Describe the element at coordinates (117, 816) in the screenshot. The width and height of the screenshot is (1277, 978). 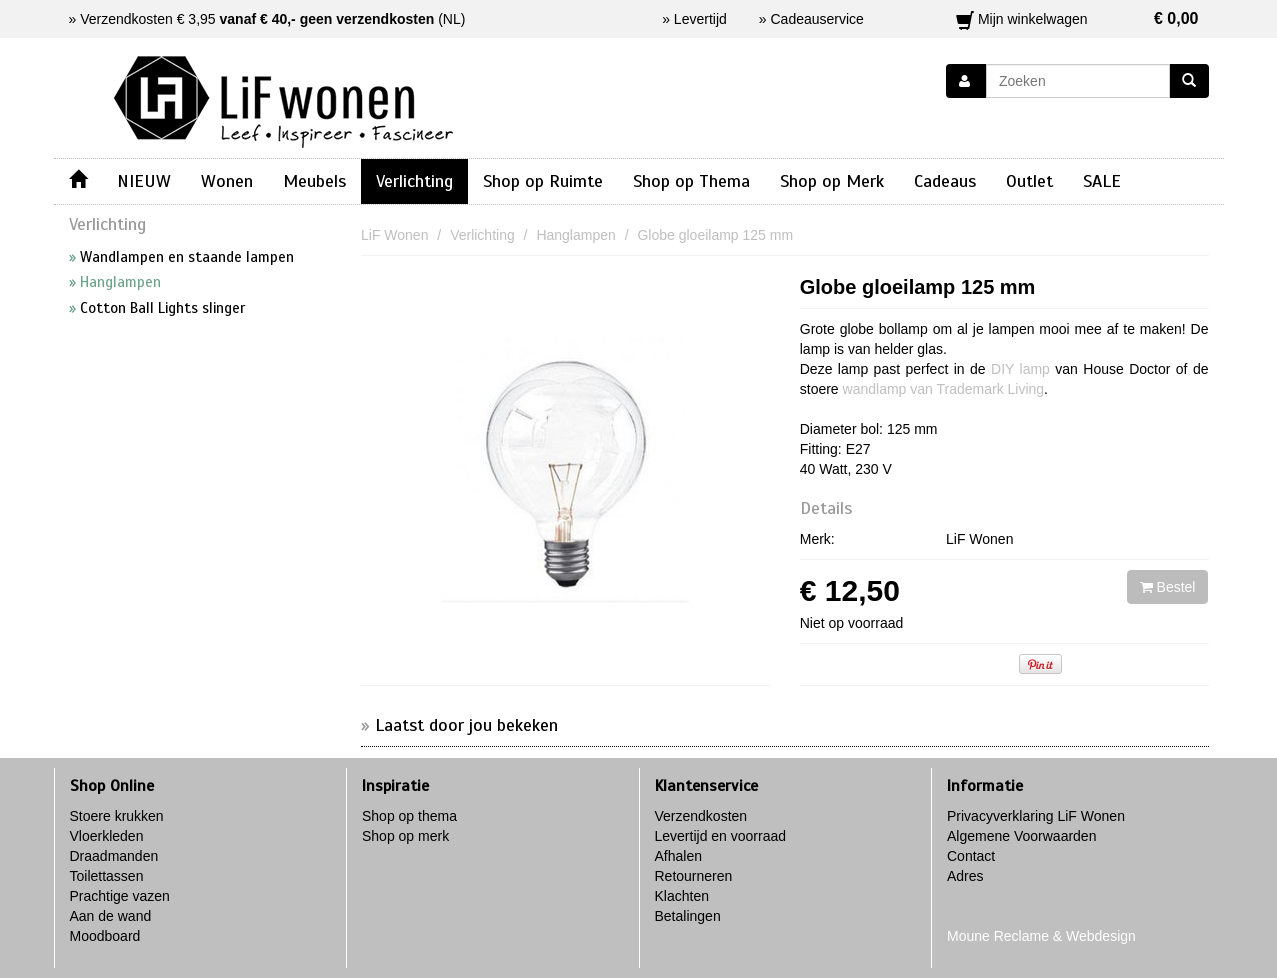
I see `Stoere krukken` at that location.